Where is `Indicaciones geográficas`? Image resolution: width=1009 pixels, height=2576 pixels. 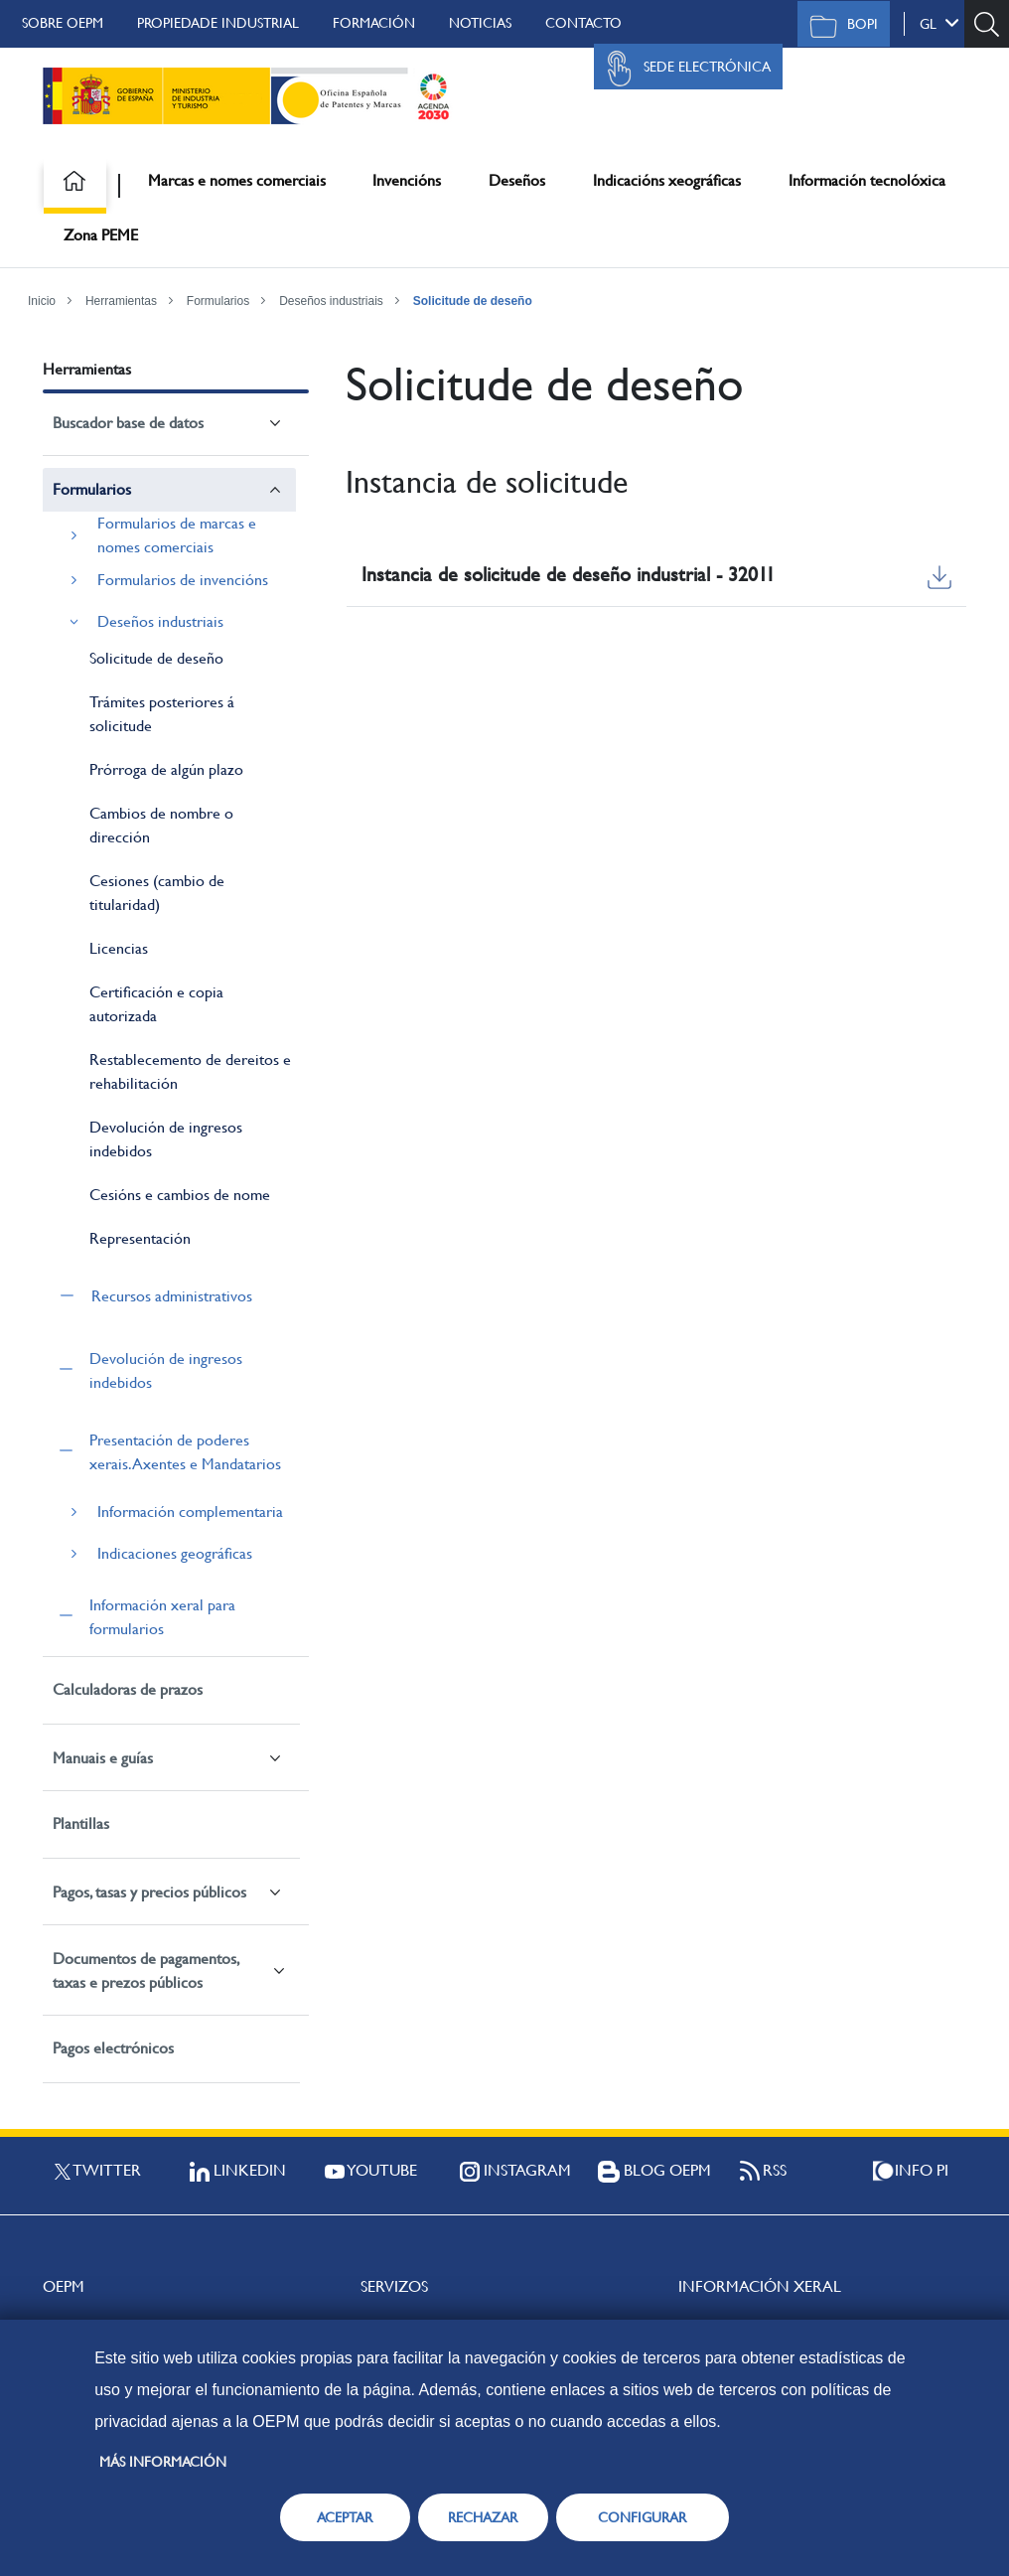
Indicaciones geográficas is located at coordinates (174, 1553).